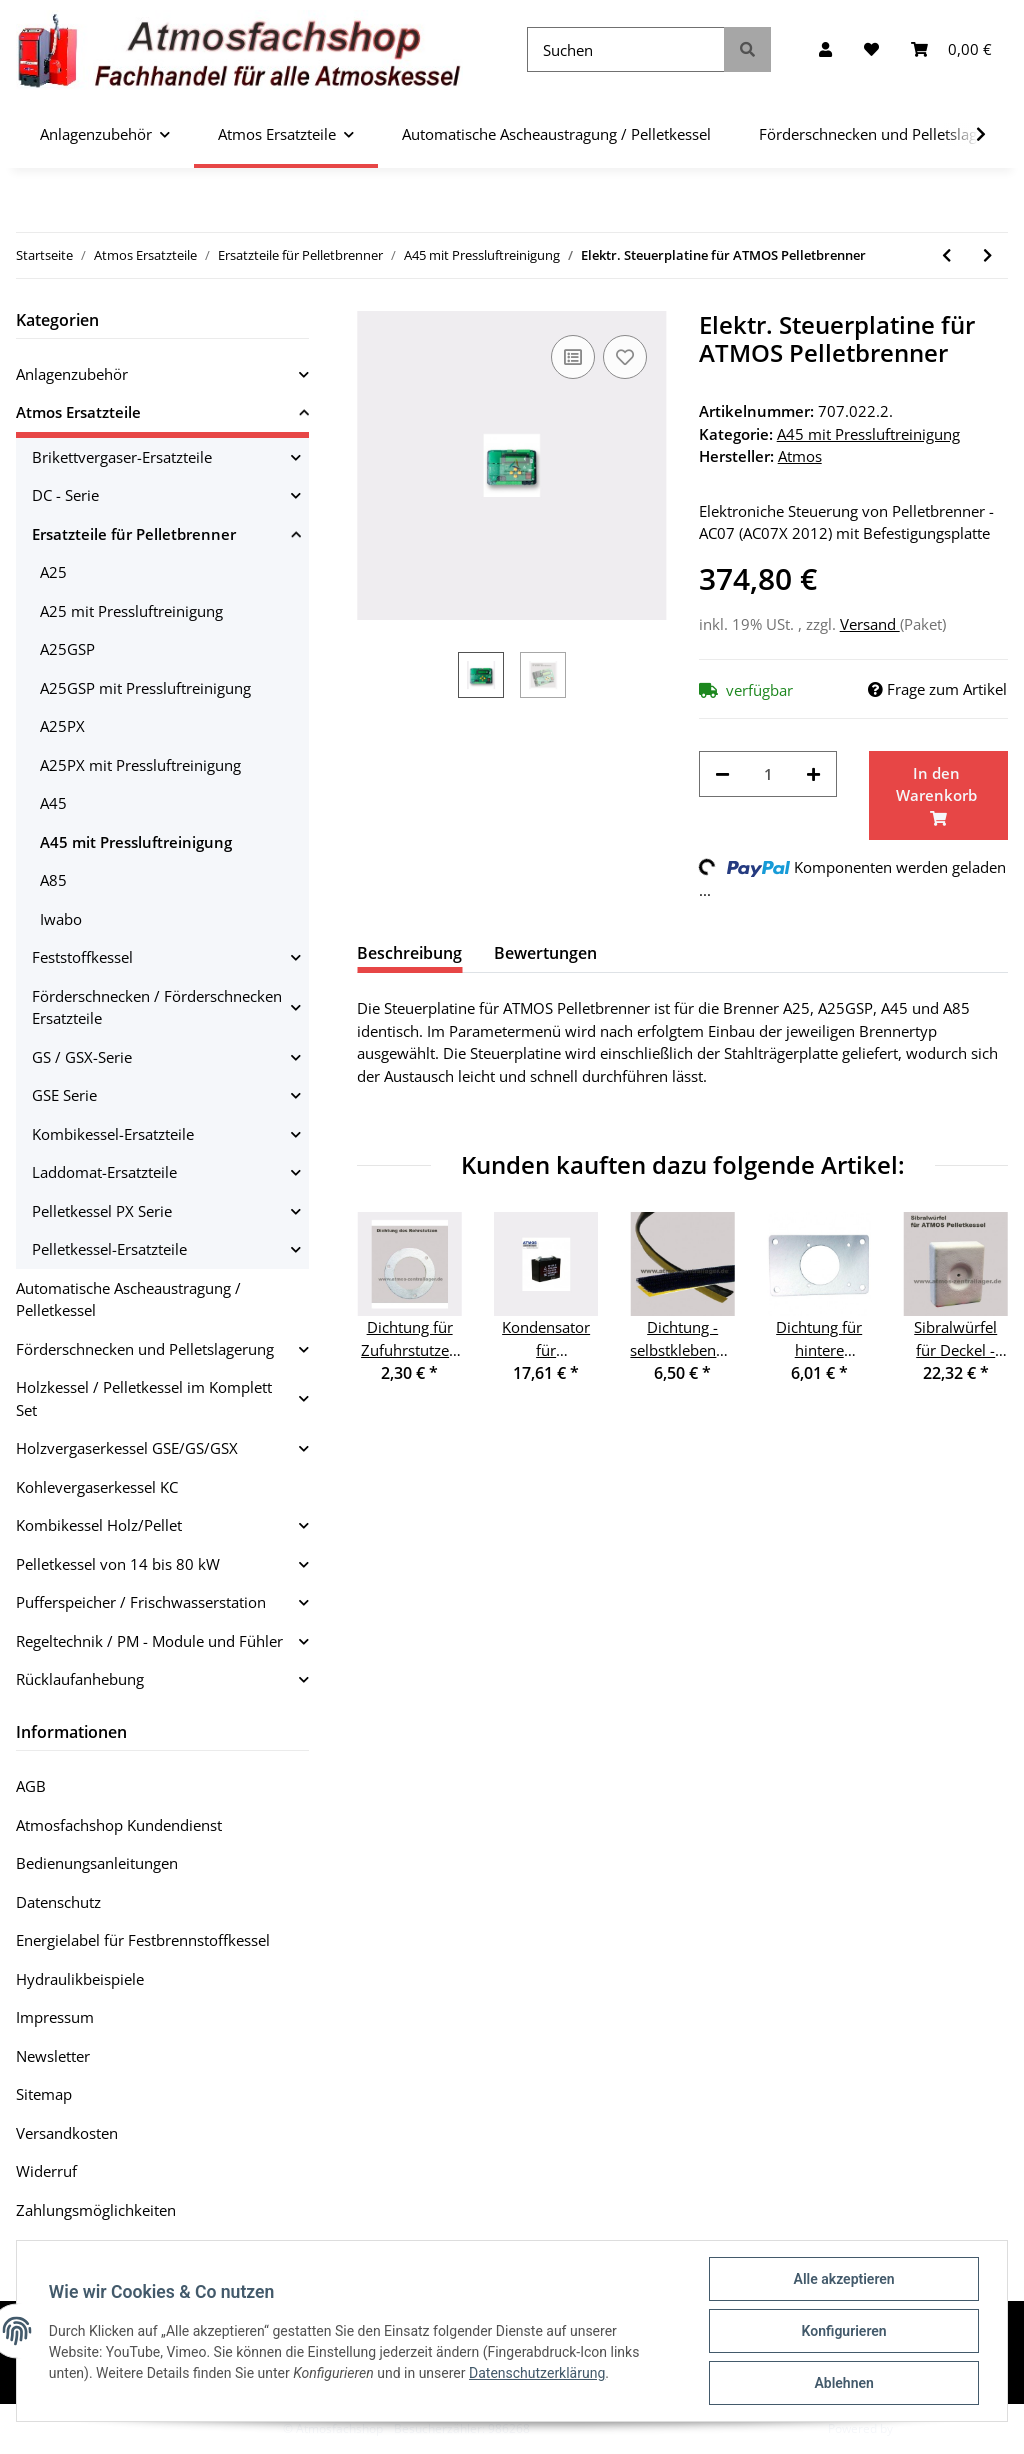 The height and width of the screenshot is (2454, 1024). I want to click on Atmosfachshop Kundendienst, so click(119, 1825).